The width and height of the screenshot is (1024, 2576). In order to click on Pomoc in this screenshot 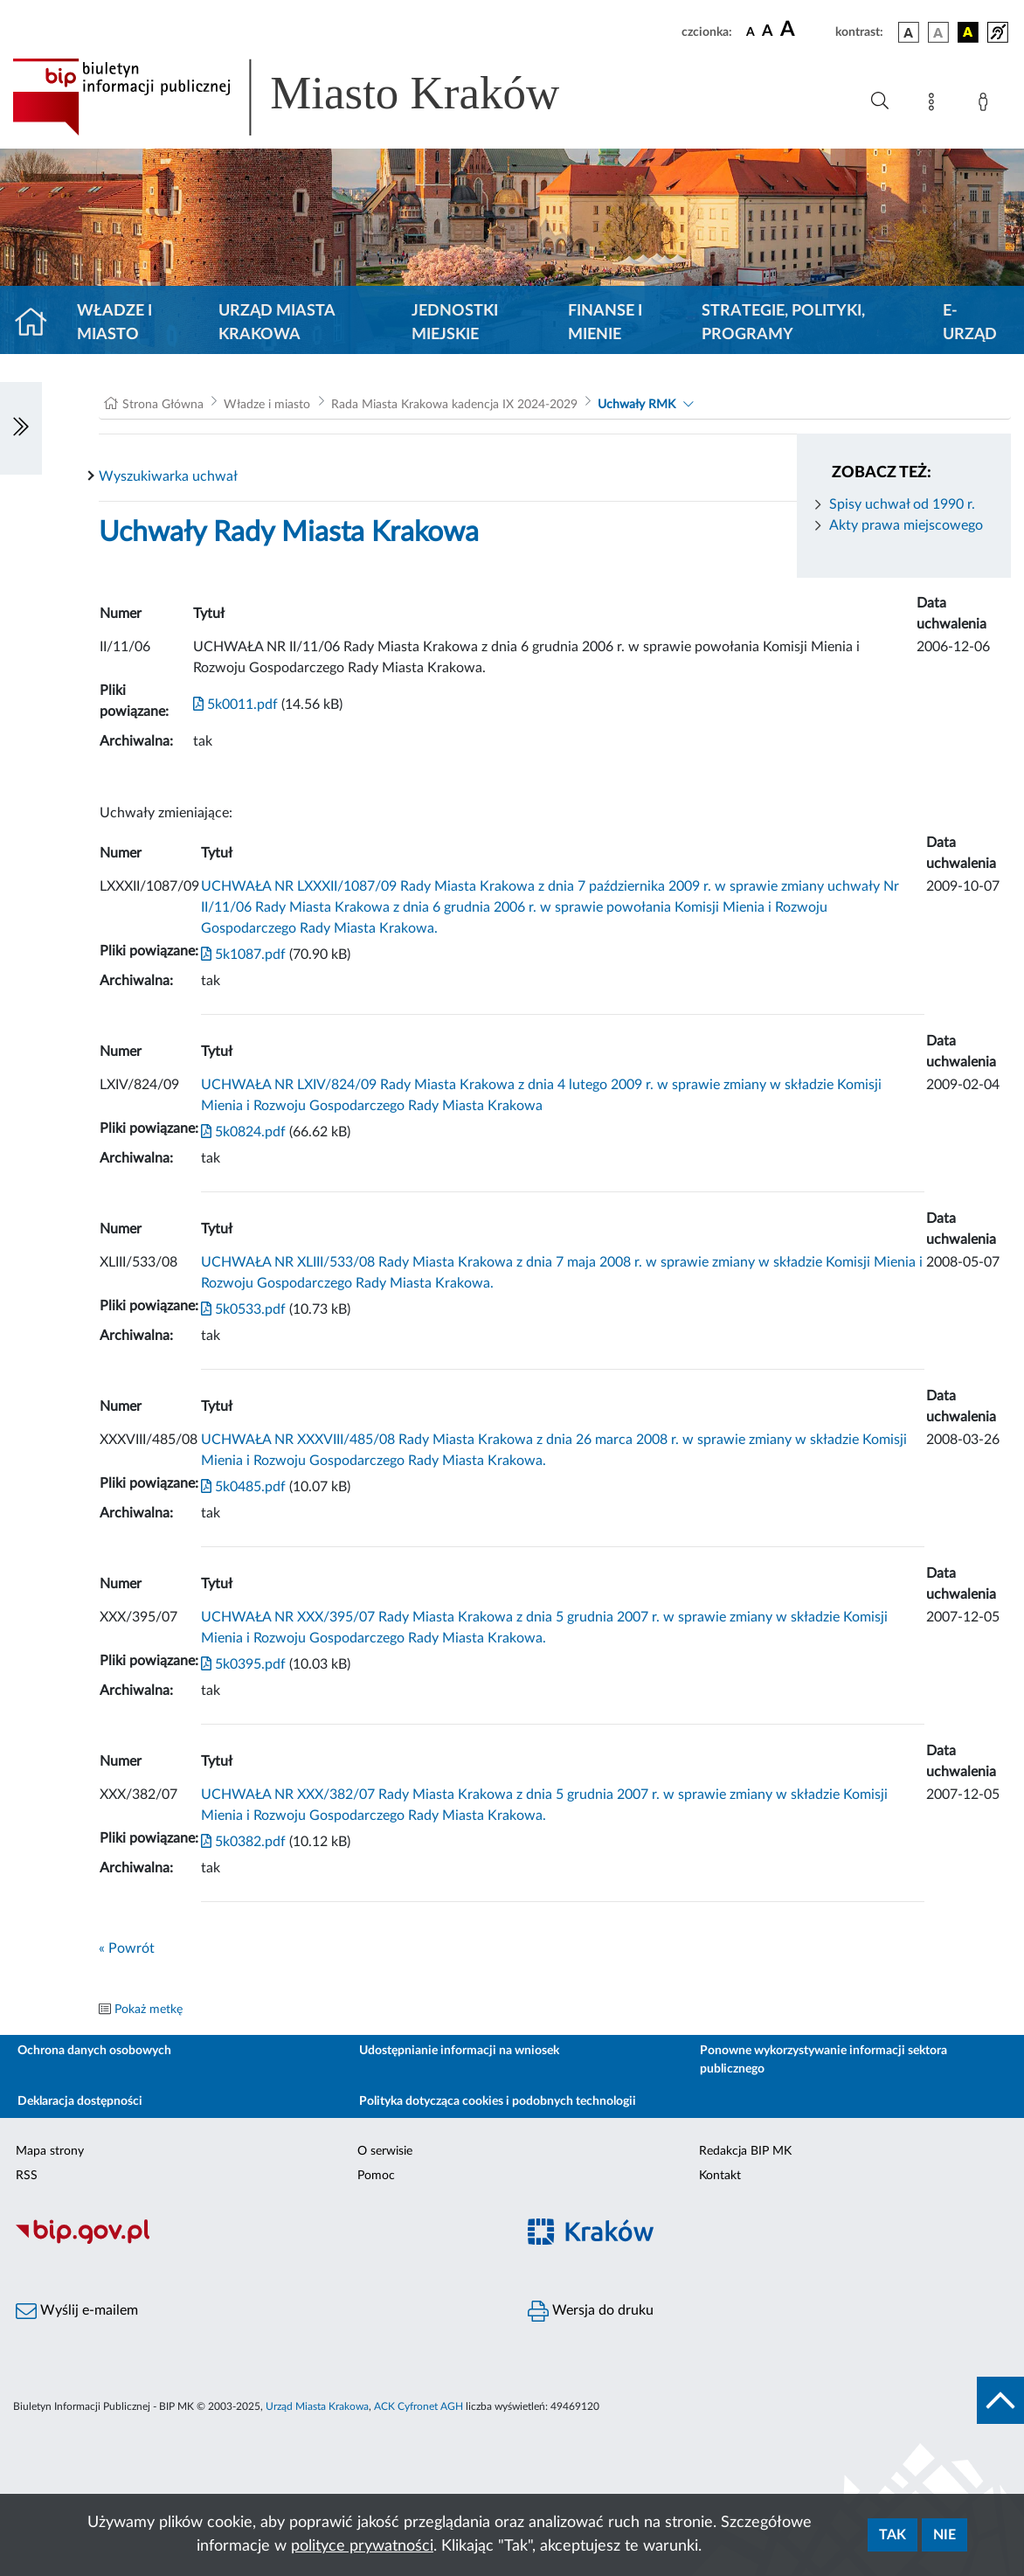, I will do `click(376, 2176)`.